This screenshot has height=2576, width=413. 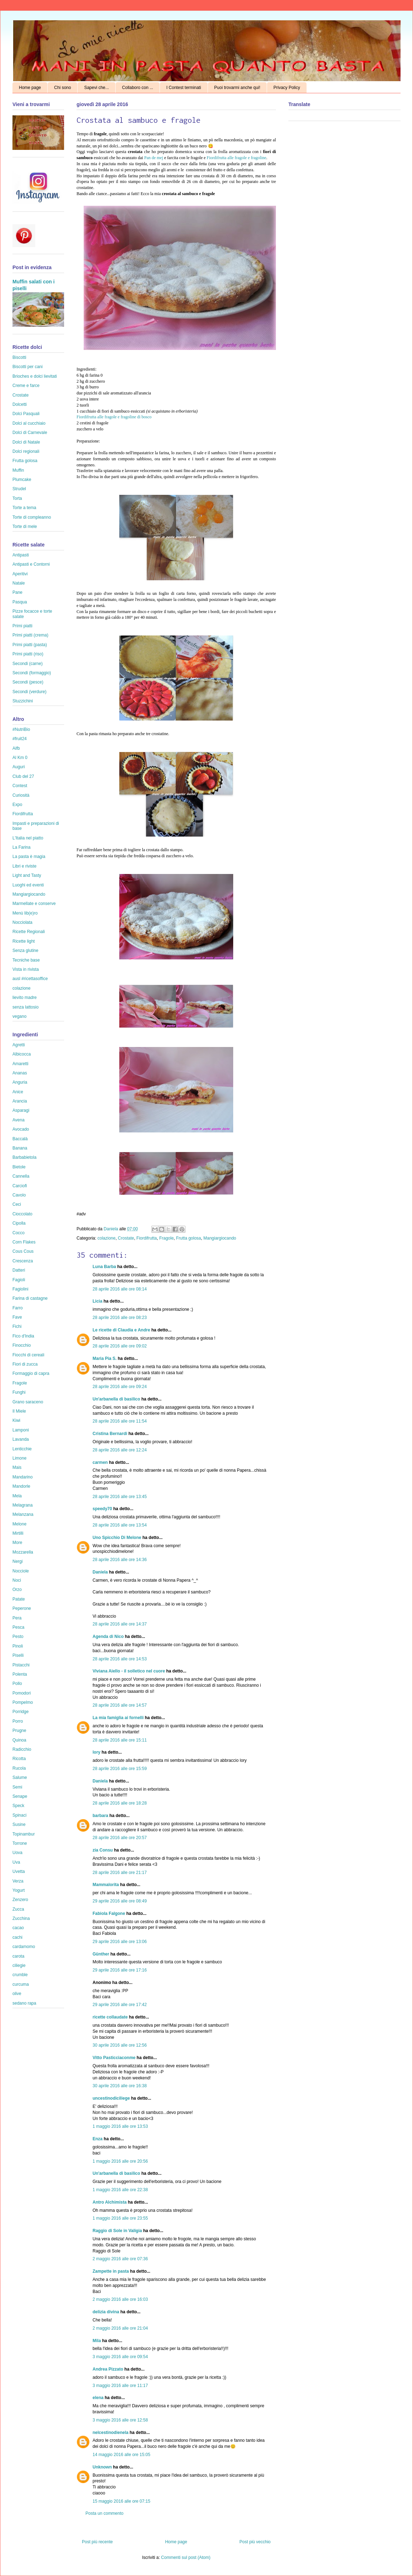 I want to click on Fiori di zucca, so click(x=25, y=1364).